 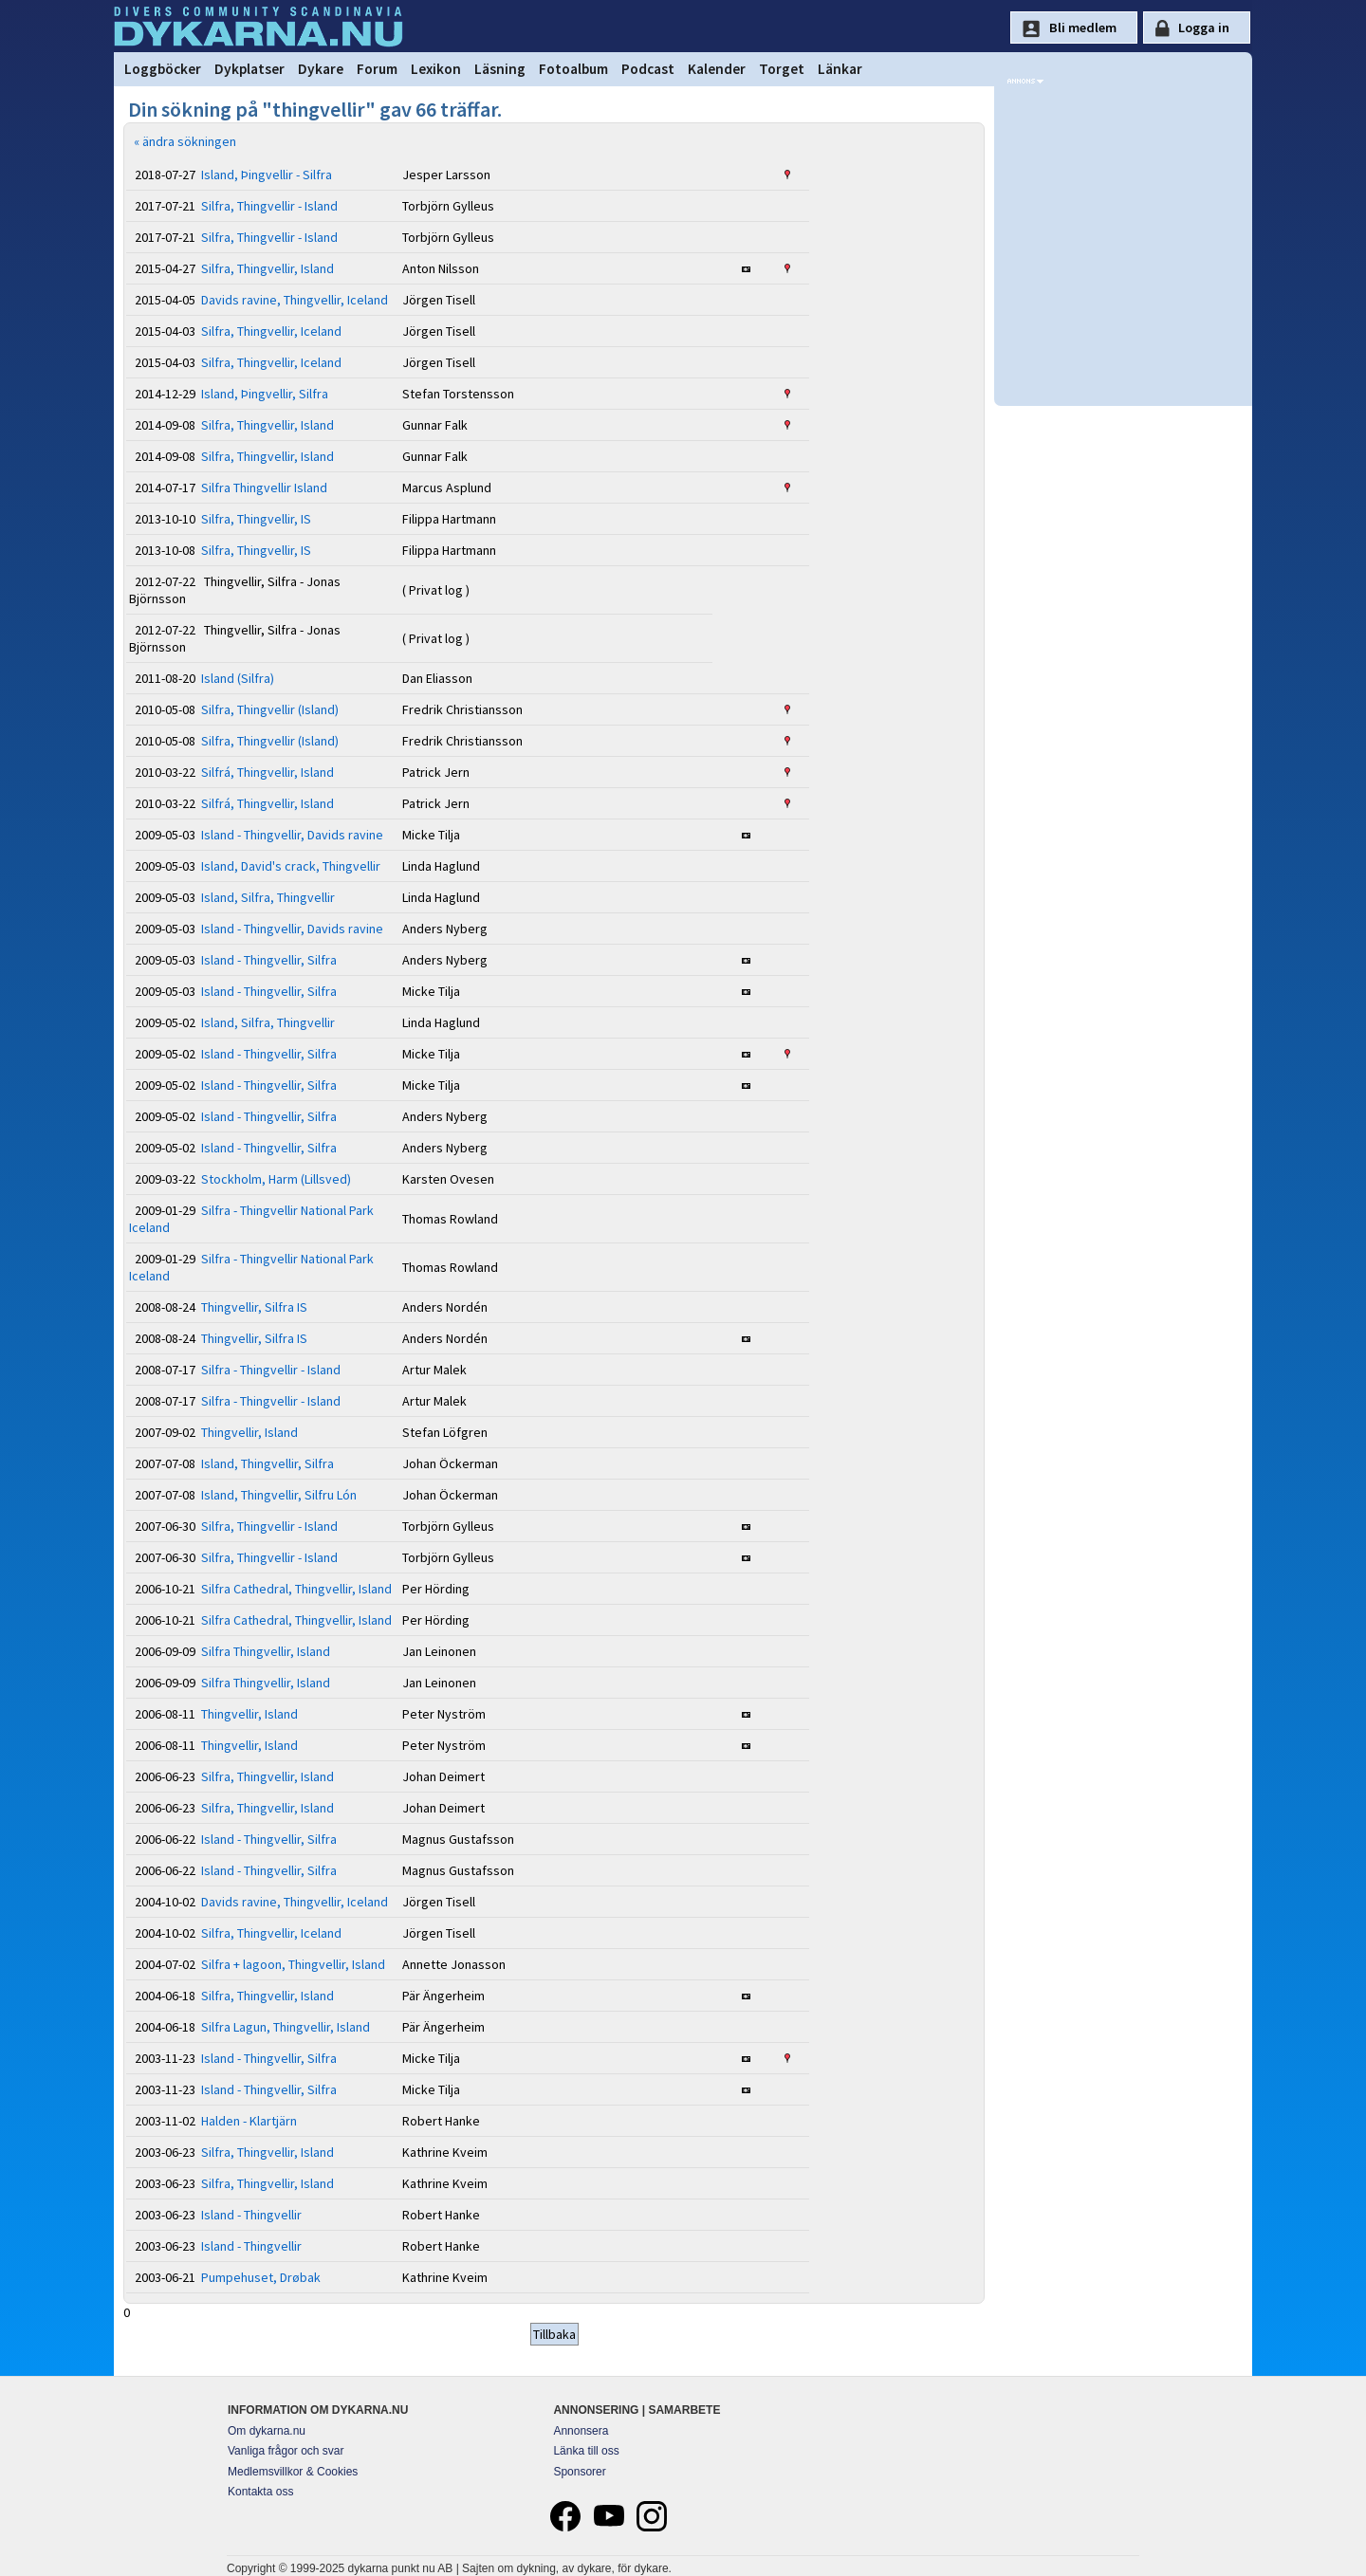 What do you see at coordinates (237, 678) in the screenshot?
I see `Island (Silfra)` at bounding box center [237, 678].